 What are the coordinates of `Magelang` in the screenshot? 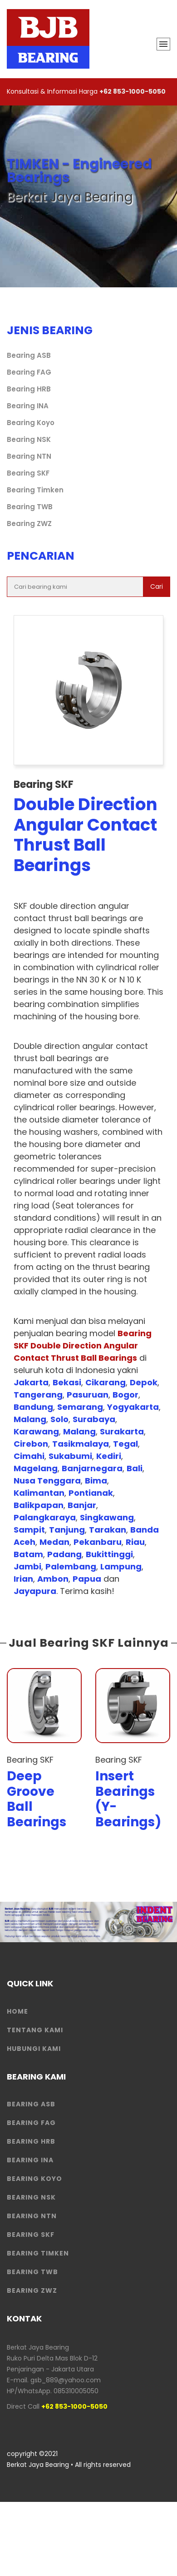 It's located at (36, 1468).